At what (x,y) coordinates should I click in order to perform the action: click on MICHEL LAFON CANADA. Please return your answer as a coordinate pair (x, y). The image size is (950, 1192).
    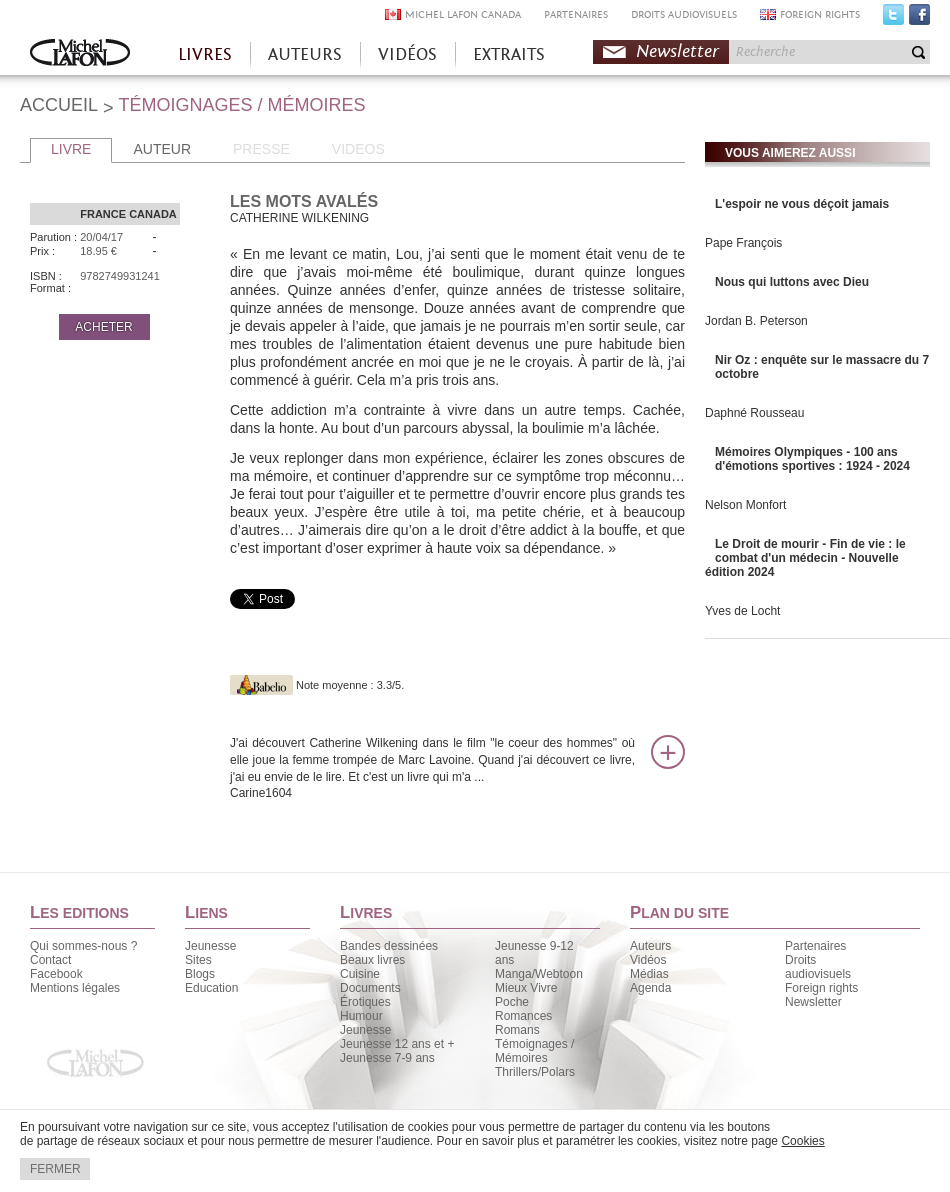
    Looking at the image, I should click on (463, 14).